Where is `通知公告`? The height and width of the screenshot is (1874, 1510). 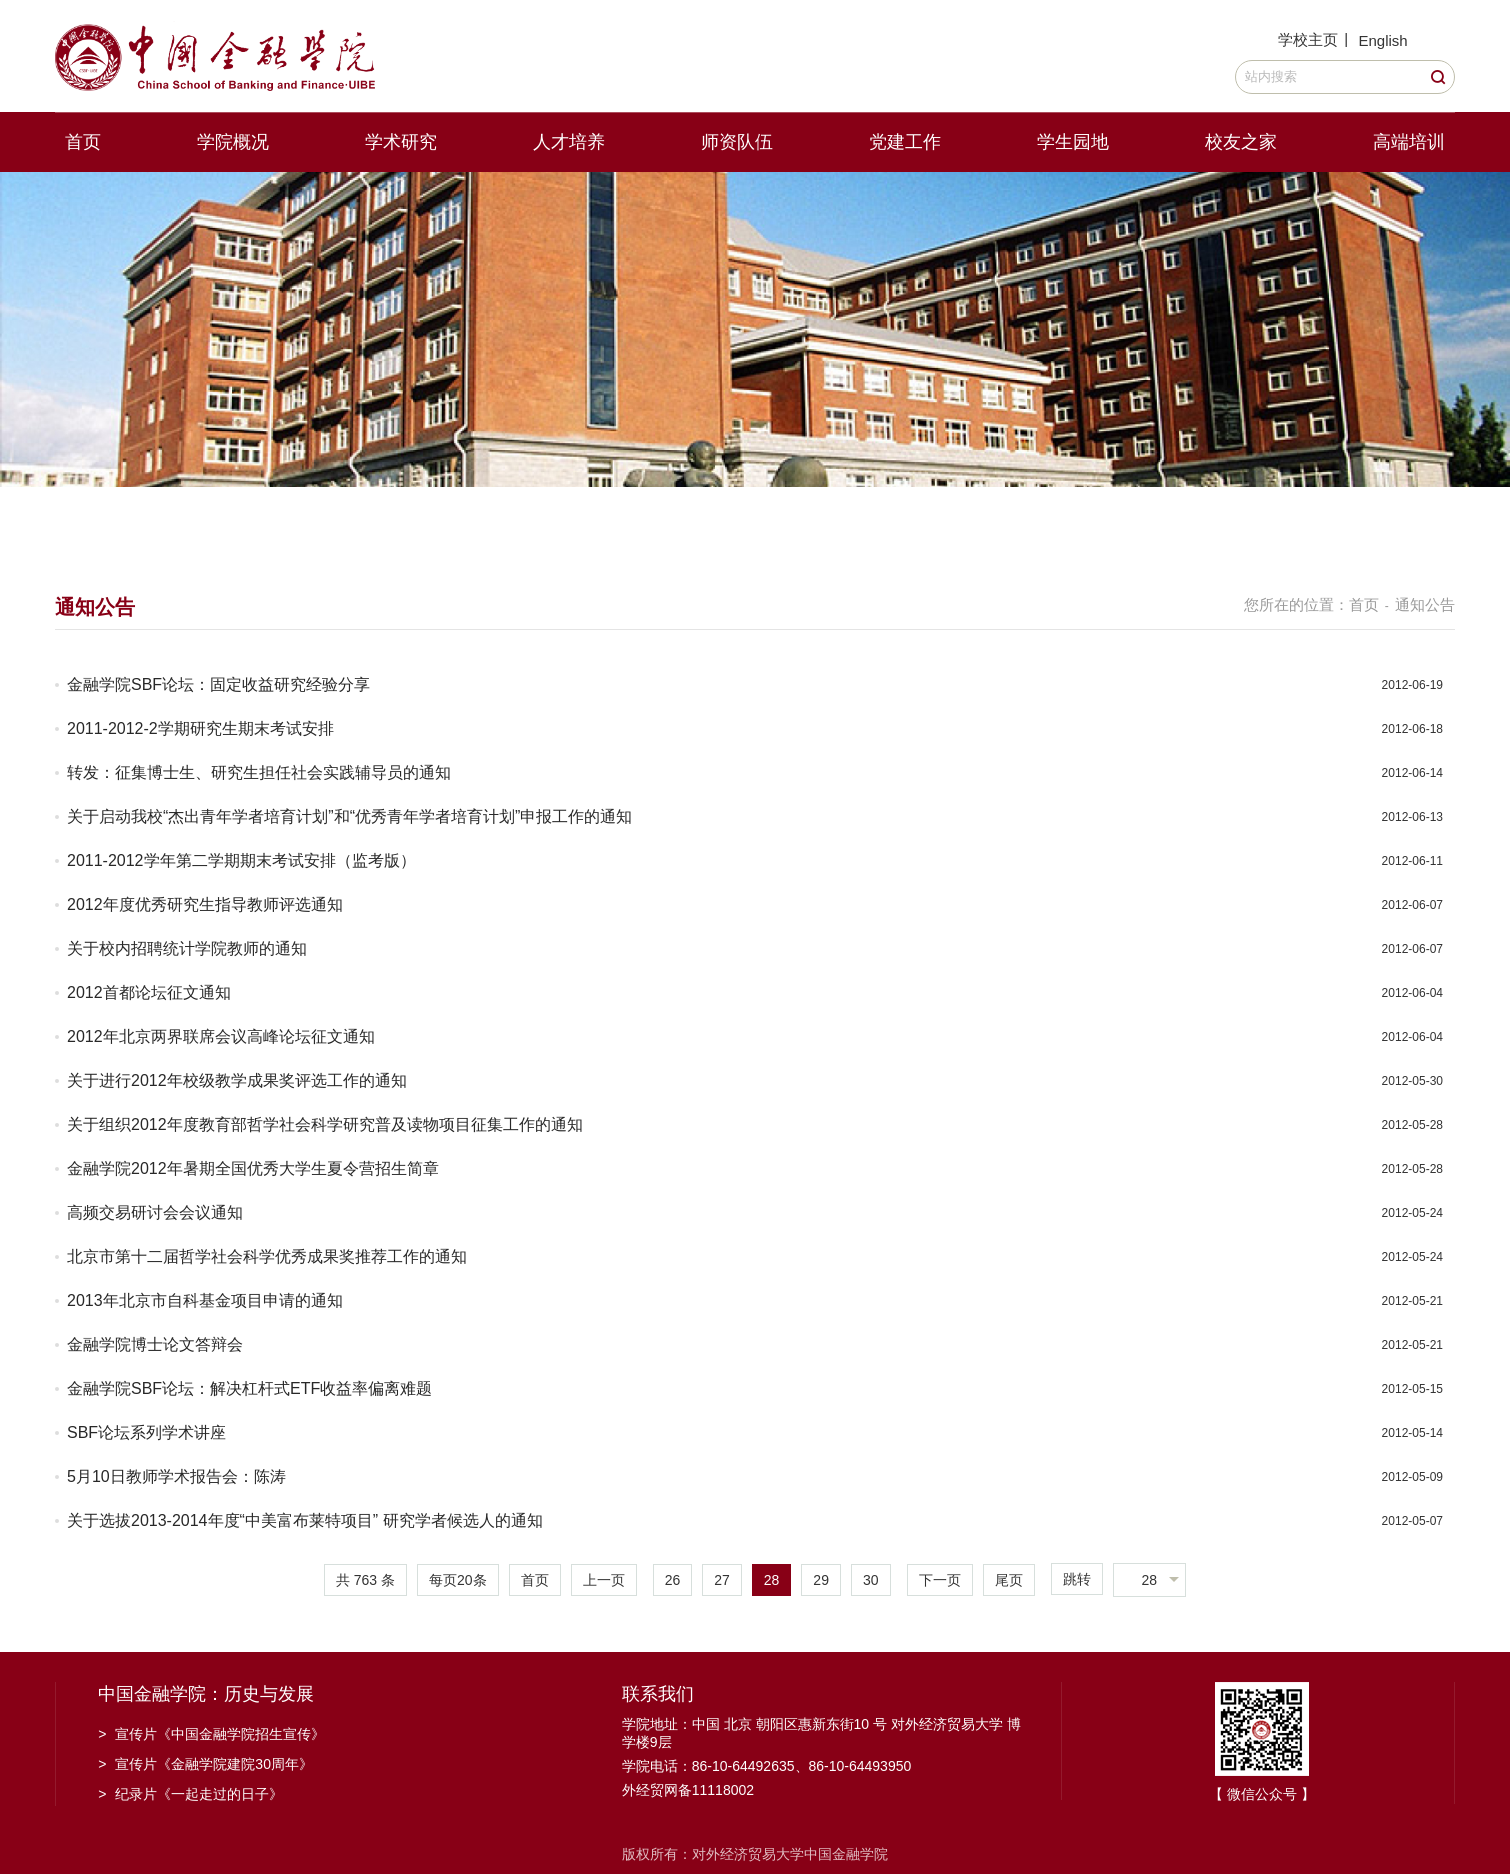 通知公告 is located at coordinates (1425, 604).